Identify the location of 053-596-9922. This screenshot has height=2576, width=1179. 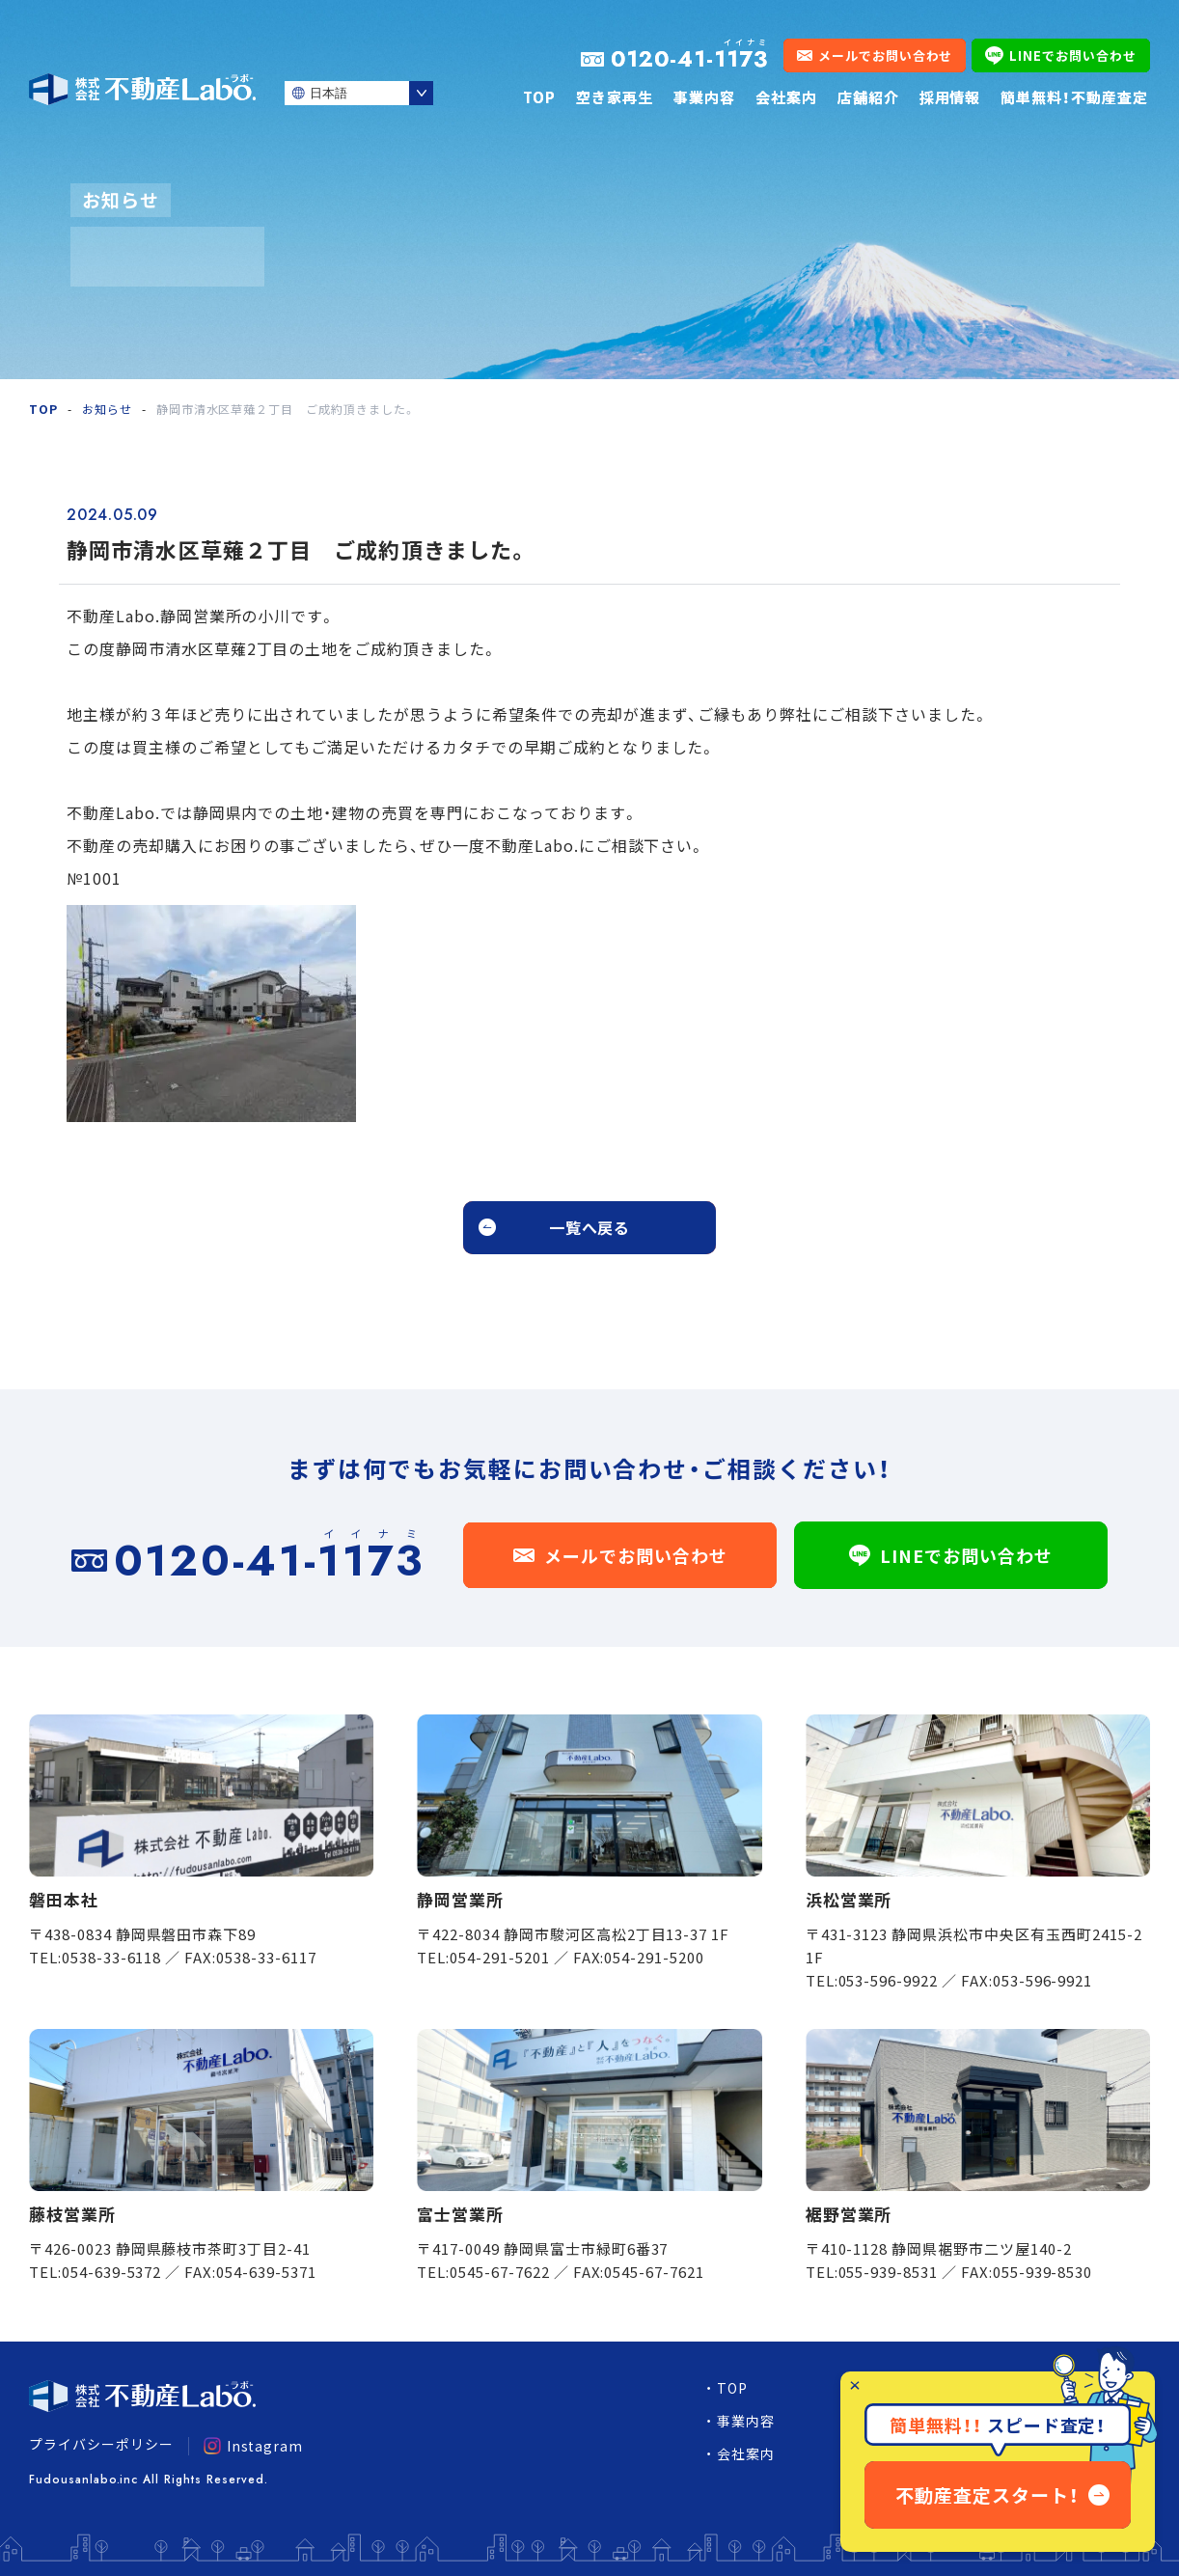
(888, 1980).